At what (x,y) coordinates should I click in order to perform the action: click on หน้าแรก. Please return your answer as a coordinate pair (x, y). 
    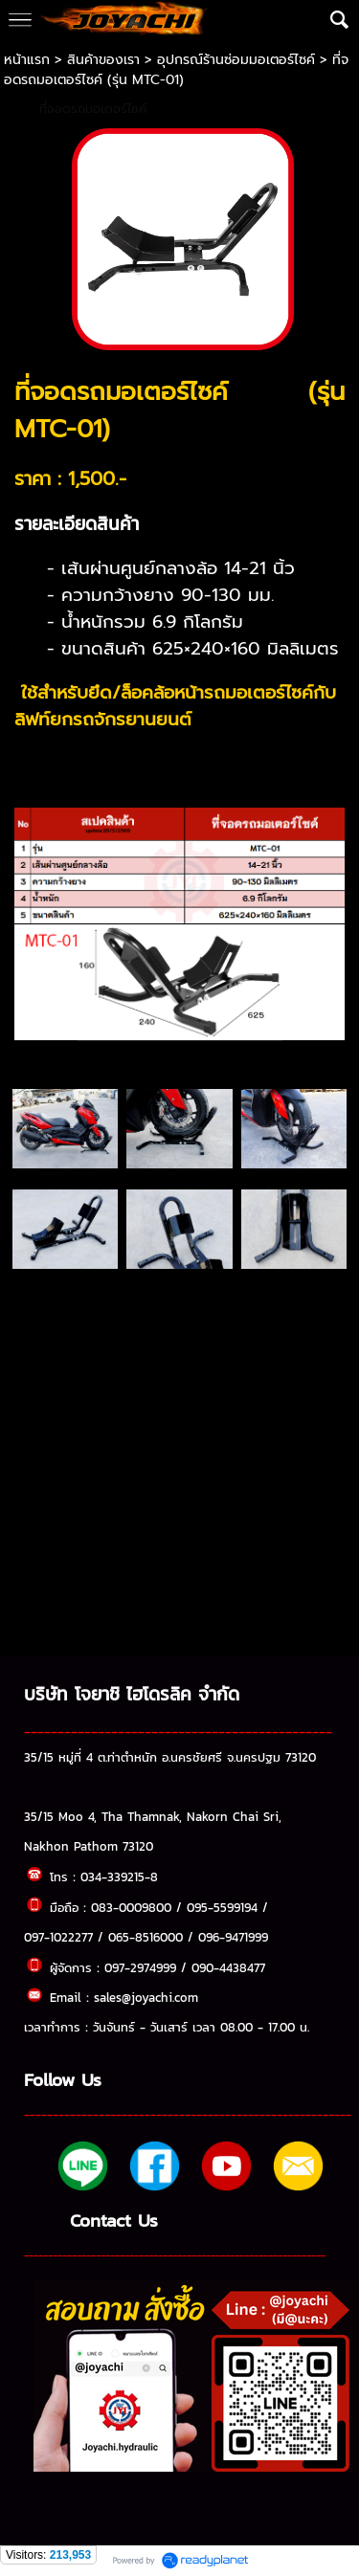
    Looking at the image, I should click on (29, 60).